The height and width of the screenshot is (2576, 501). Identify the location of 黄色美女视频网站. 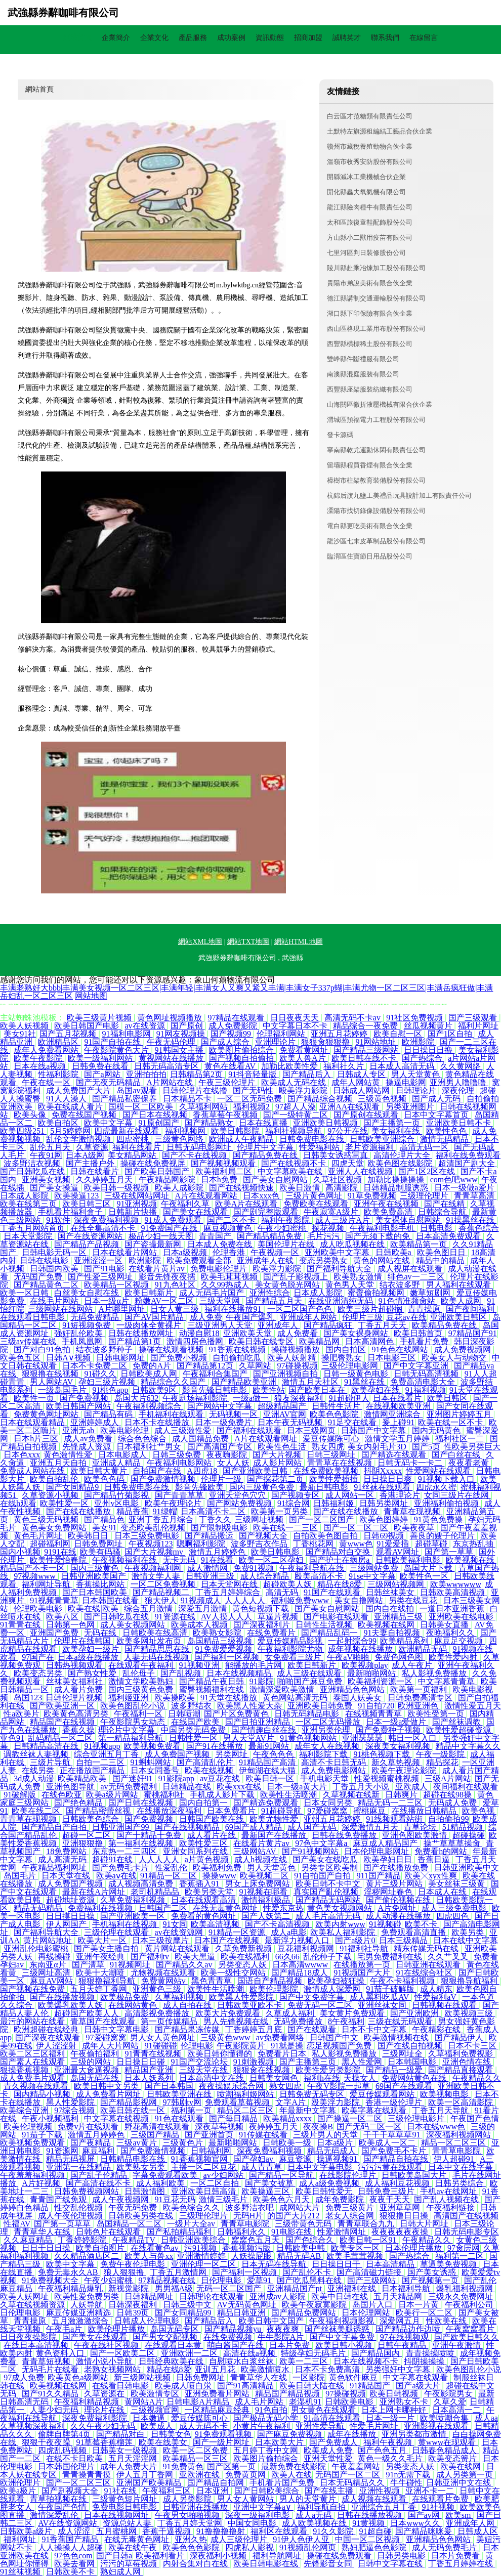
(340, 1908).